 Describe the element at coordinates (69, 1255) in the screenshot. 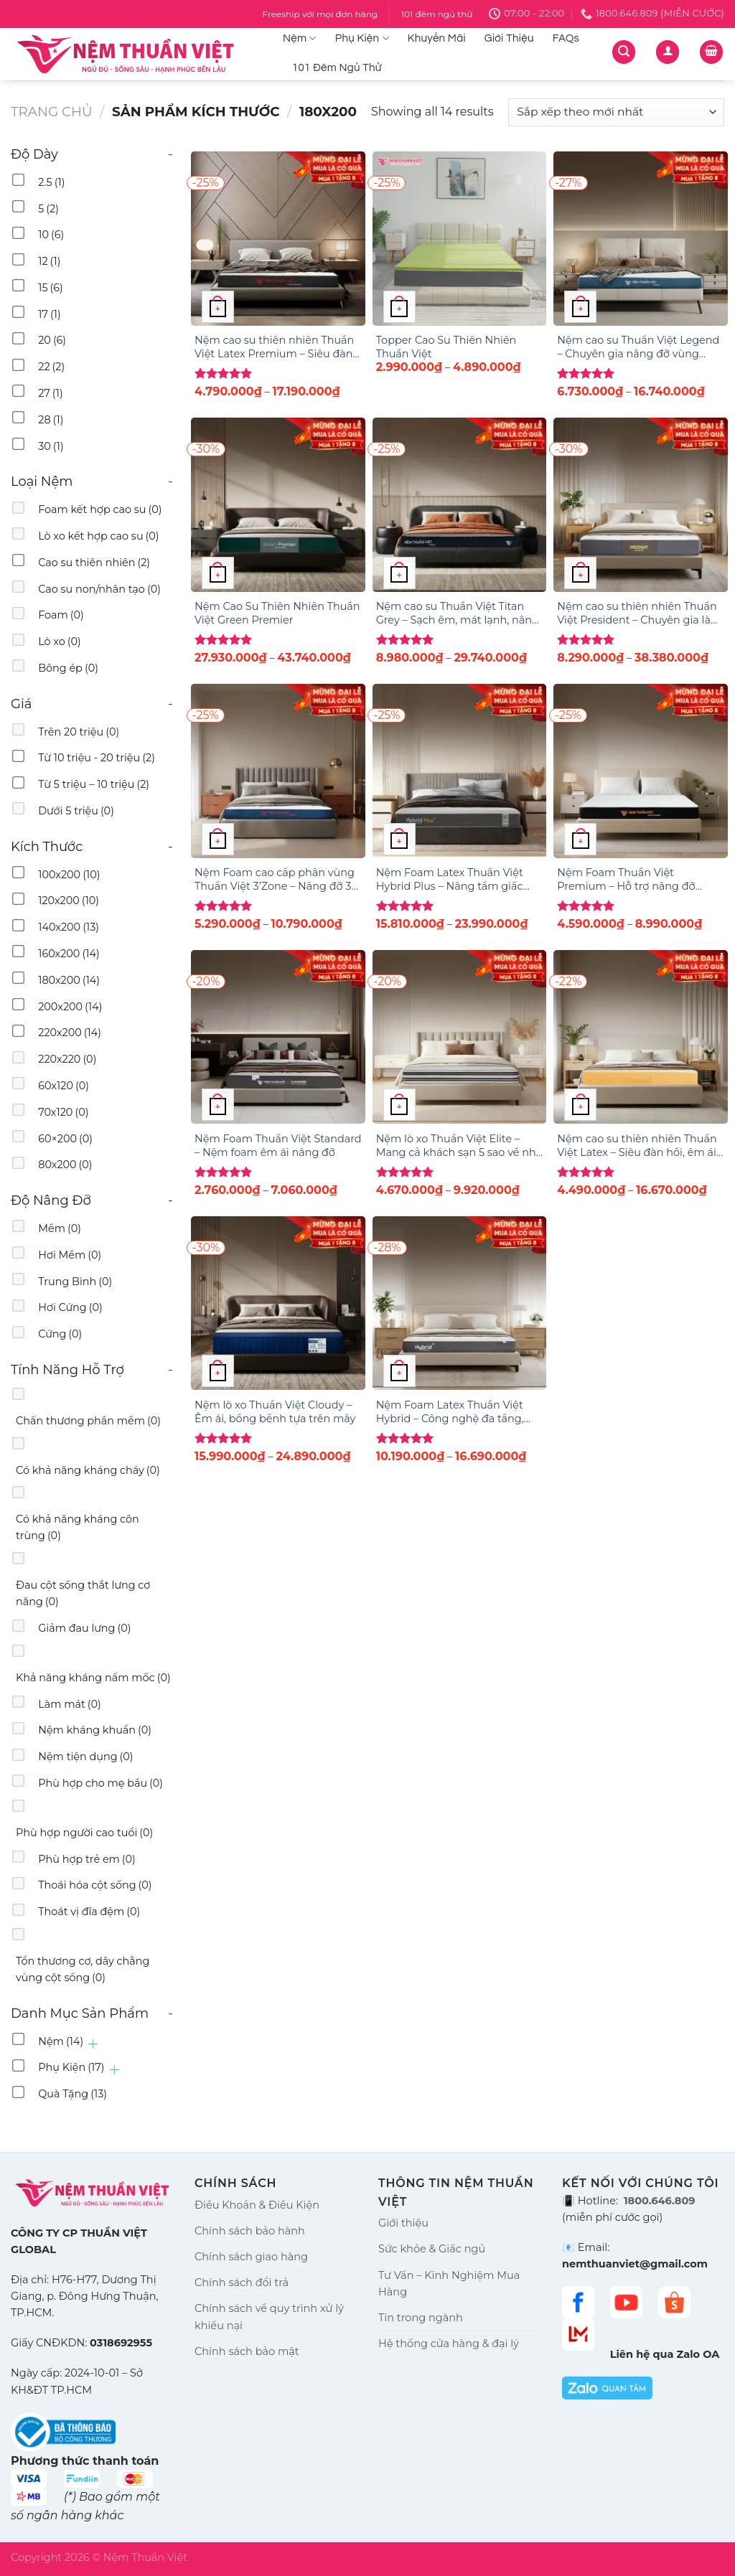

I see `Hơi Mềm` at that location.